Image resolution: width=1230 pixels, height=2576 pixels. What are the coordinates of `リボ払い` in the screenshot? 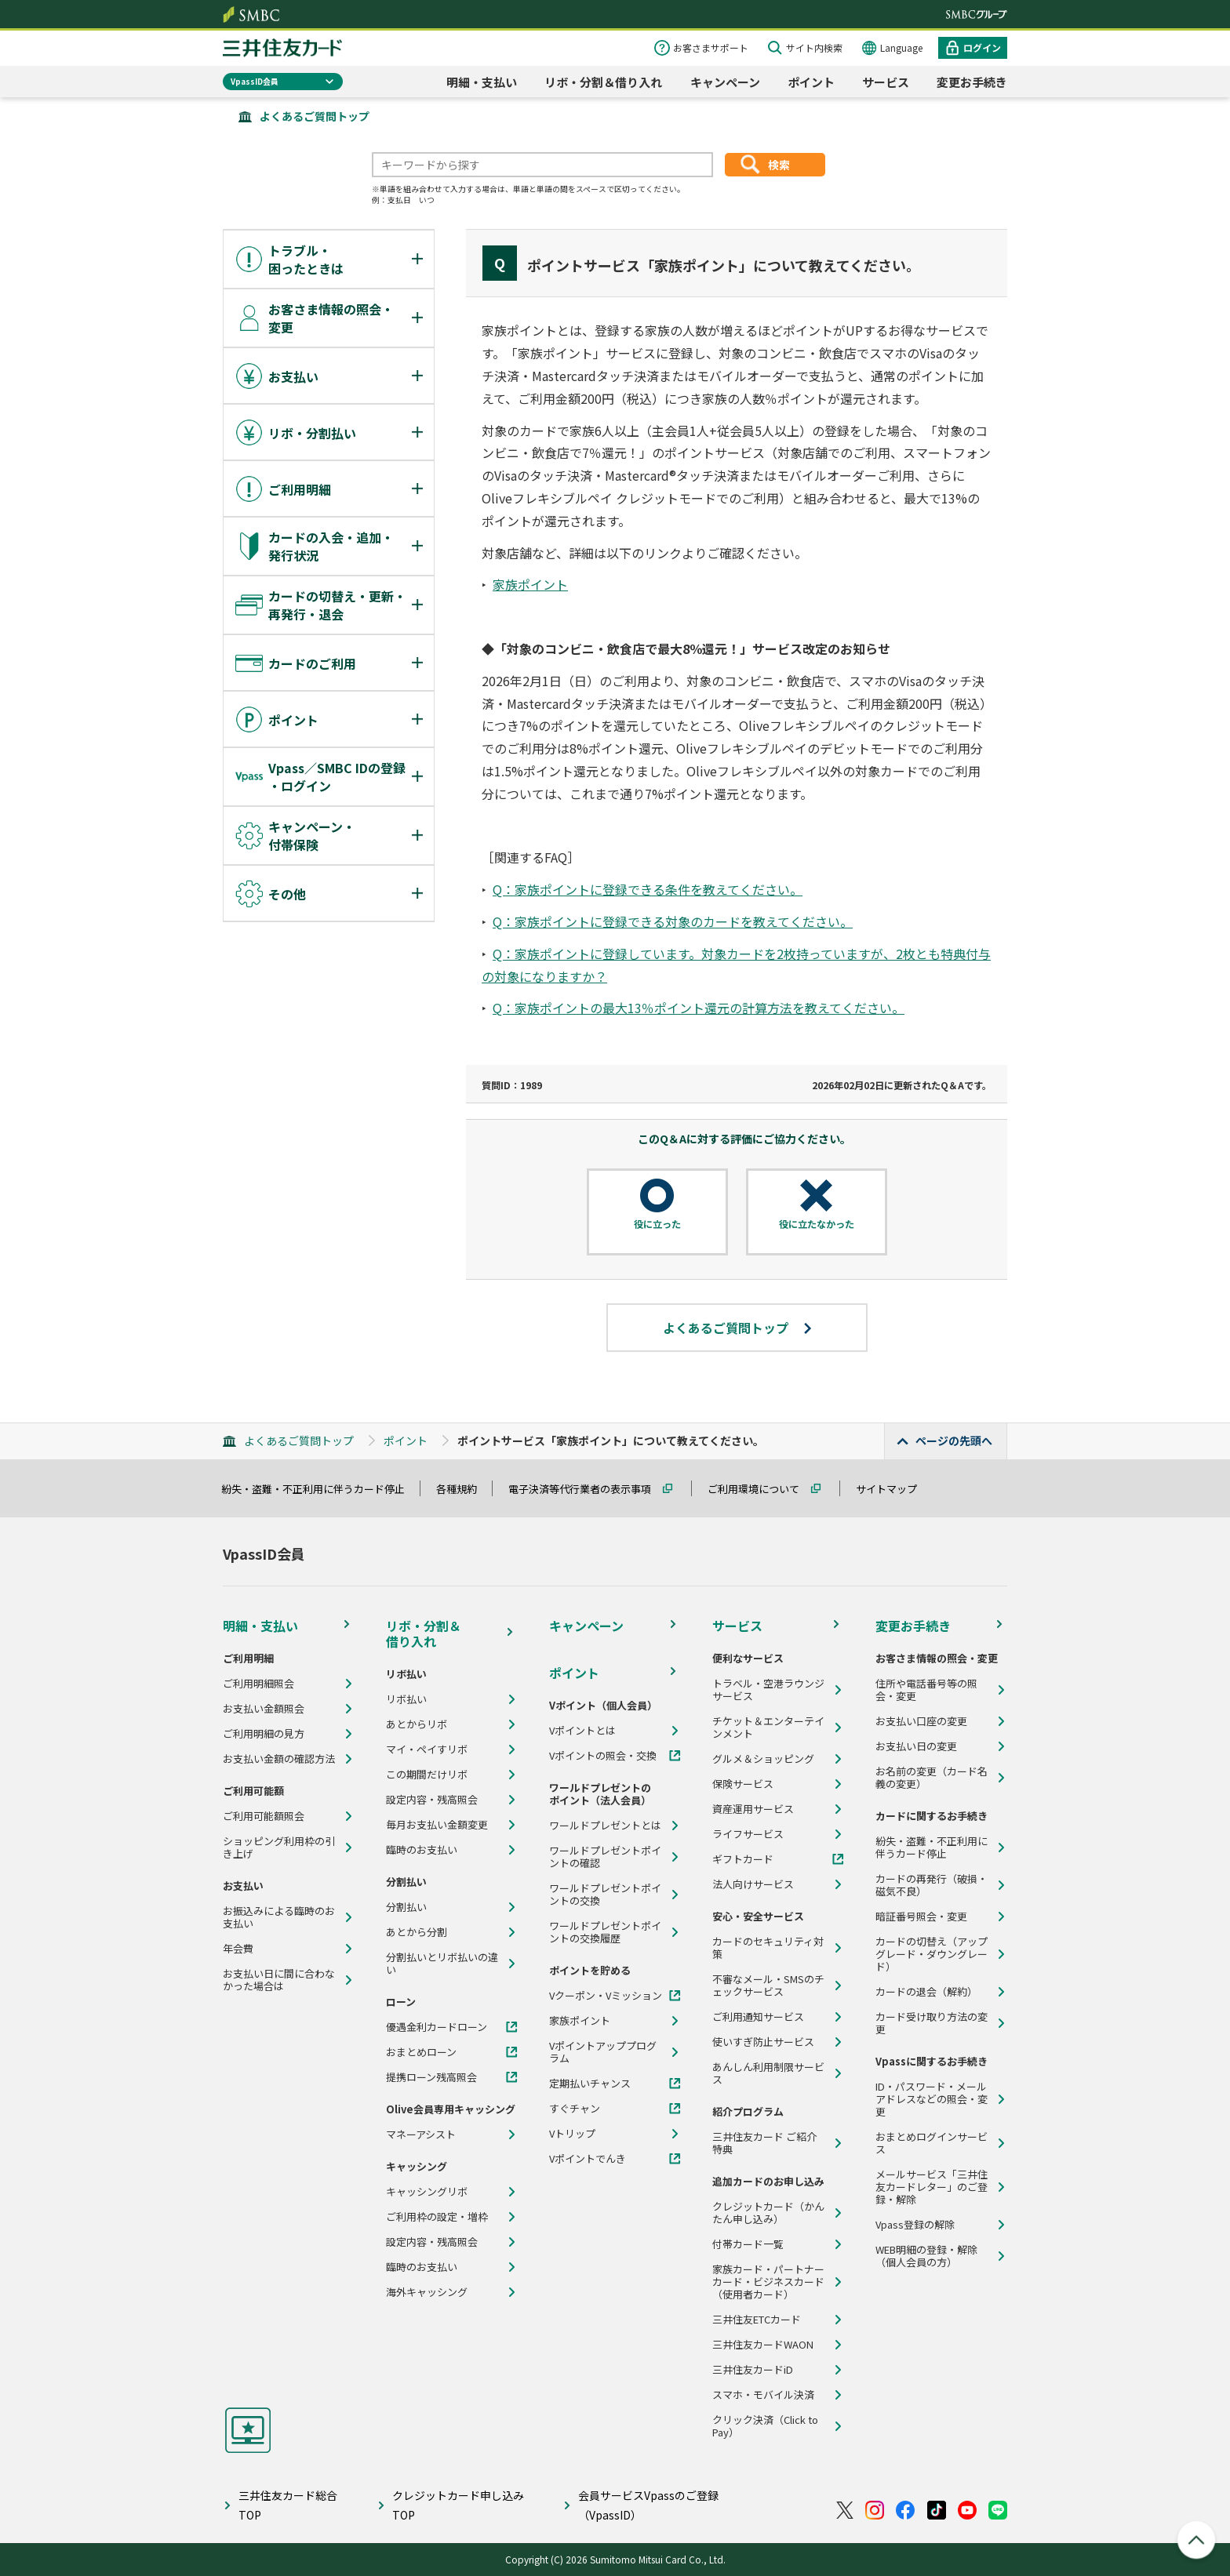 It's located at (406, 1699).